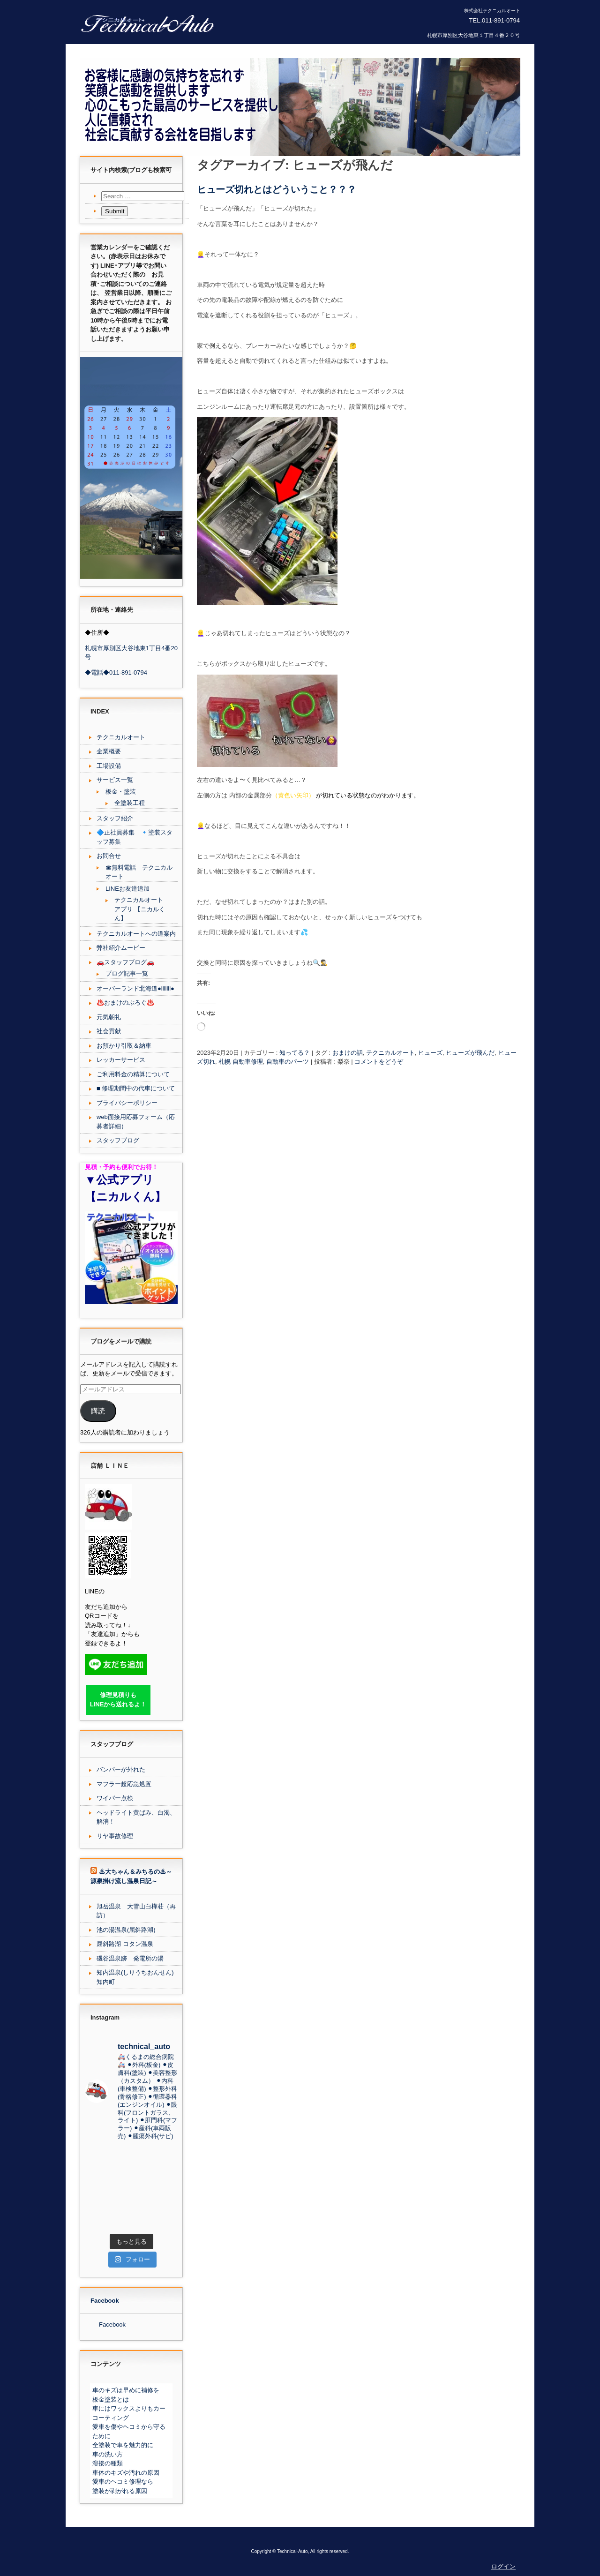 This screenshot has width=600, height=2576. What do you see at coordinates (470, 1052) in the screenshot?
I see `ヒューズが飛んだ` at bounding box center [470, 1052].